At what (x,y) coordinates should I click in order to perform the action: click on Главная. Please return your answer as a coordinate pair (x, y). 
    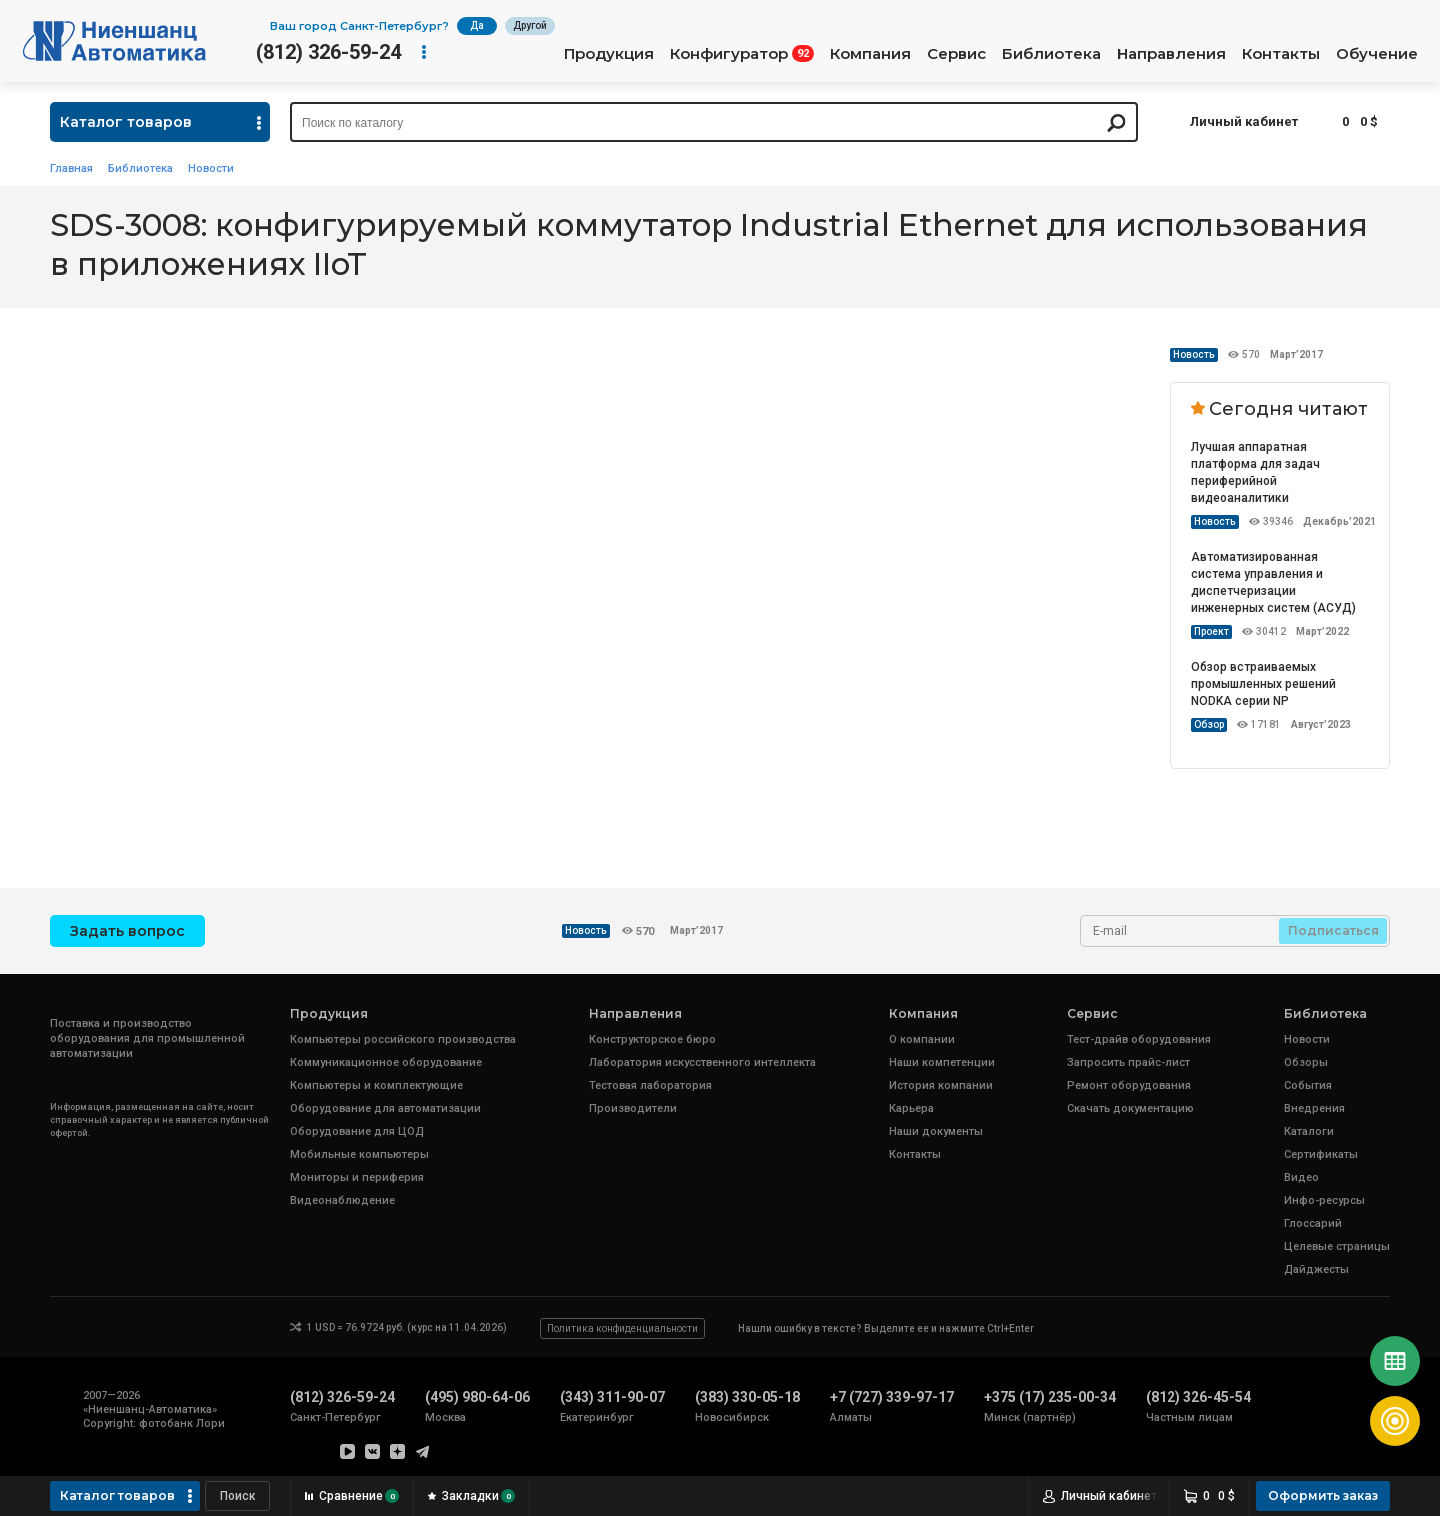
    Looking at the image, I should click on (71, 168).